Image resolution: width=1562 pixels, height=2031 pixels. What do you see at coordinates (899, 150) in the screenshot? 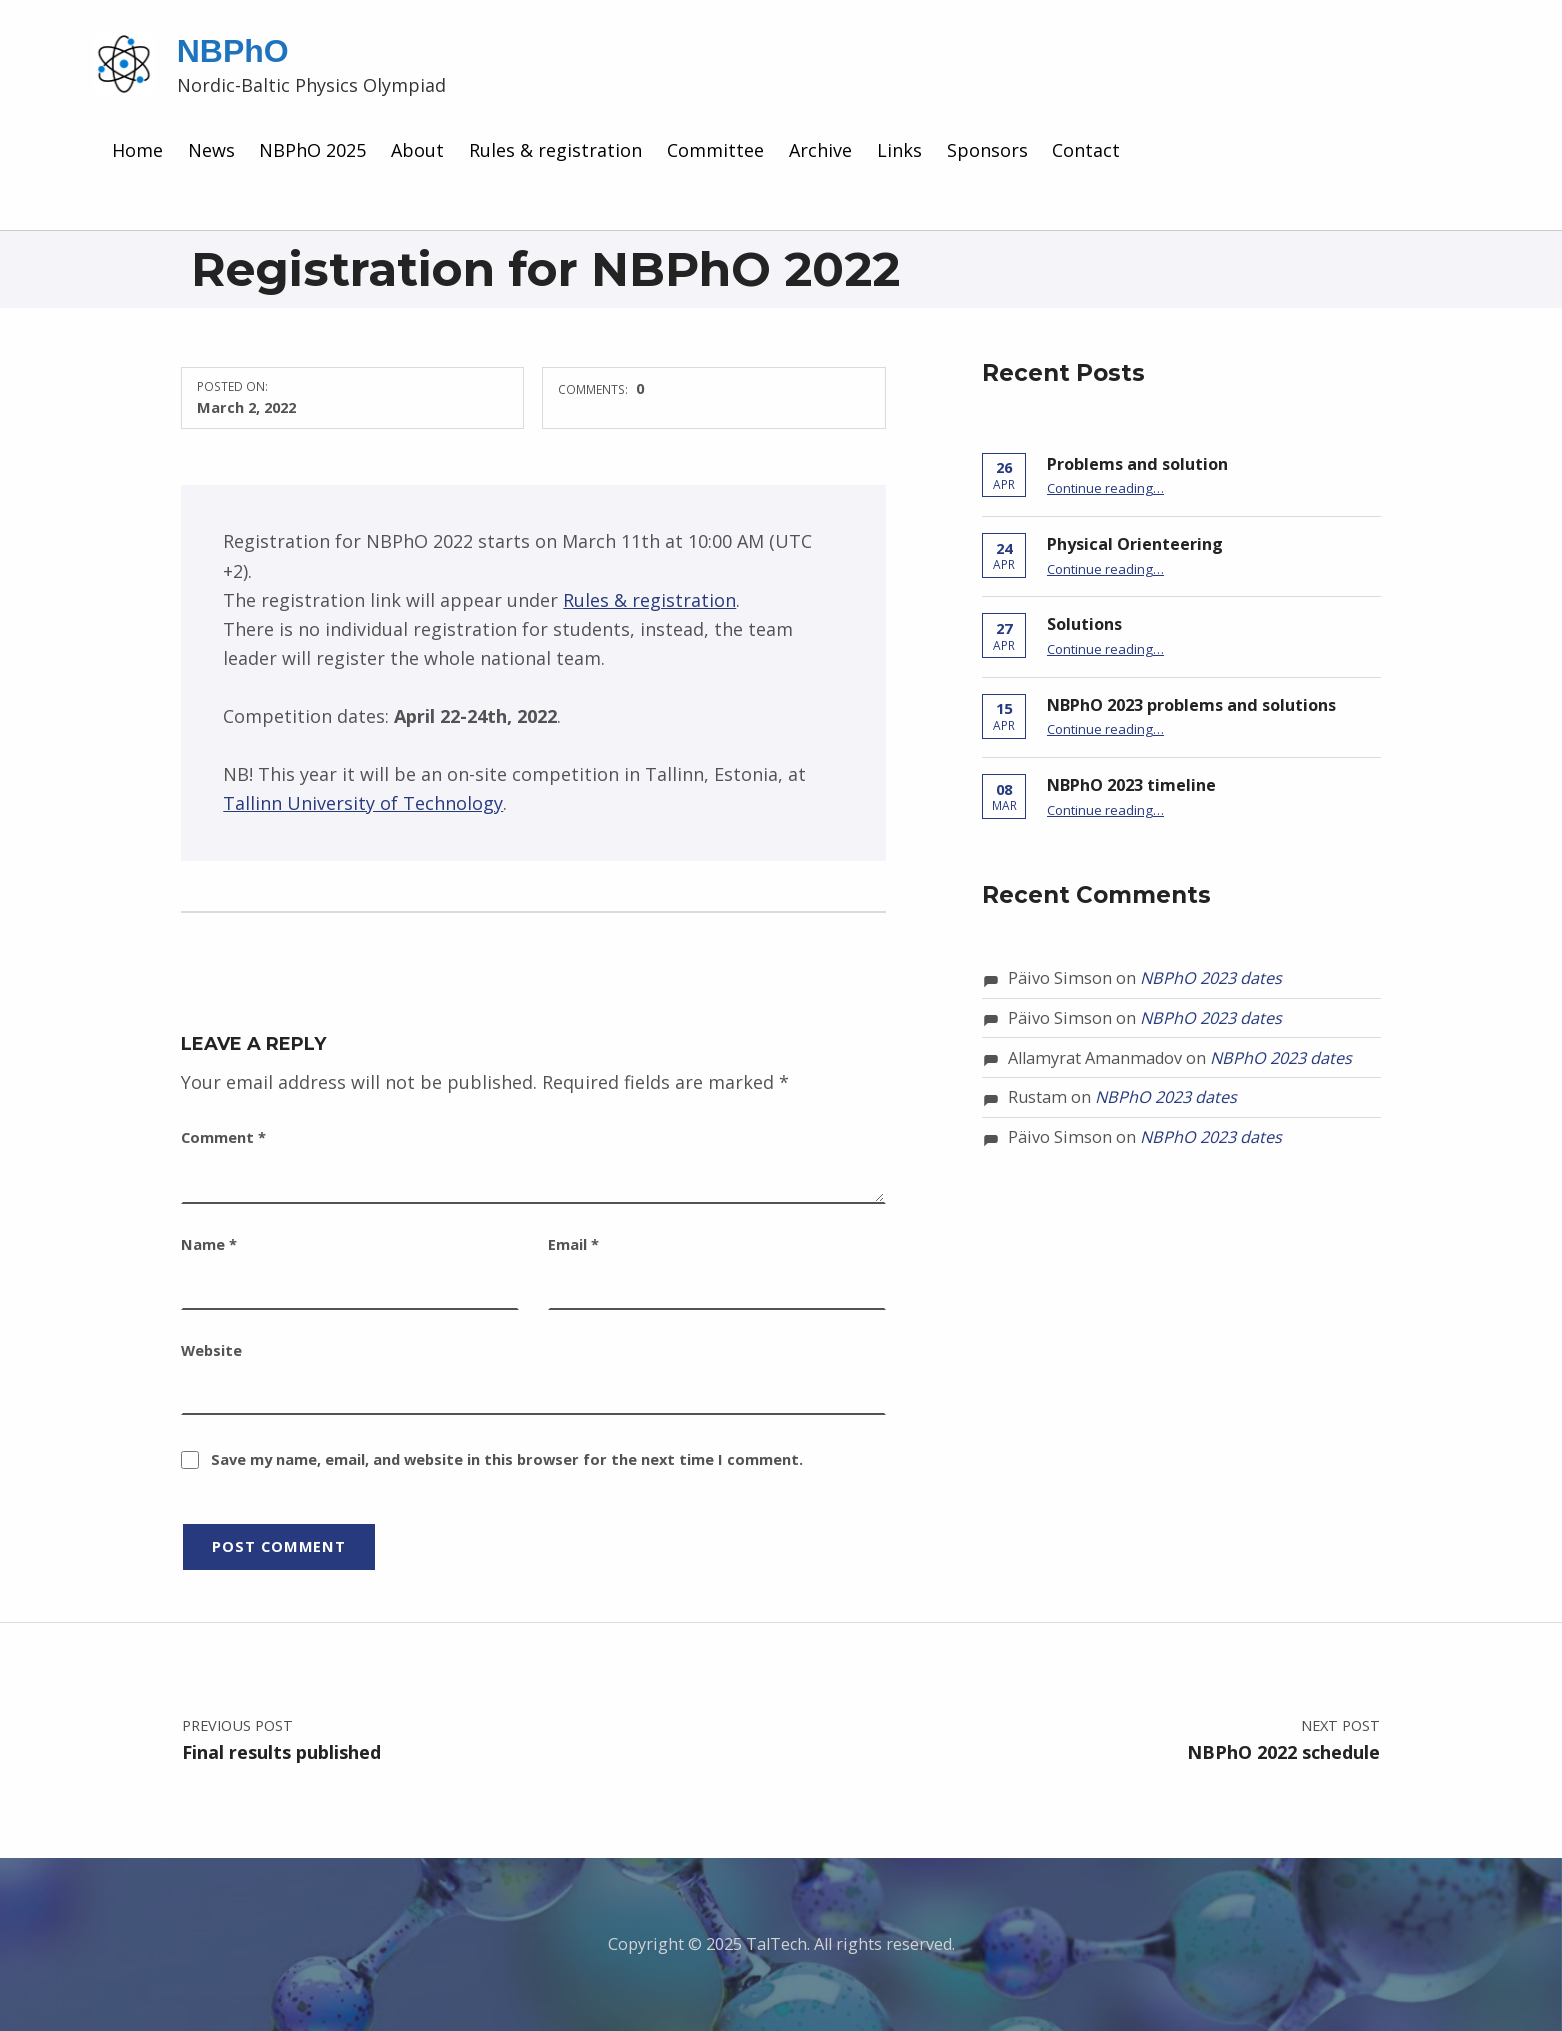
I see `Links` at bounding box center [899, 150].